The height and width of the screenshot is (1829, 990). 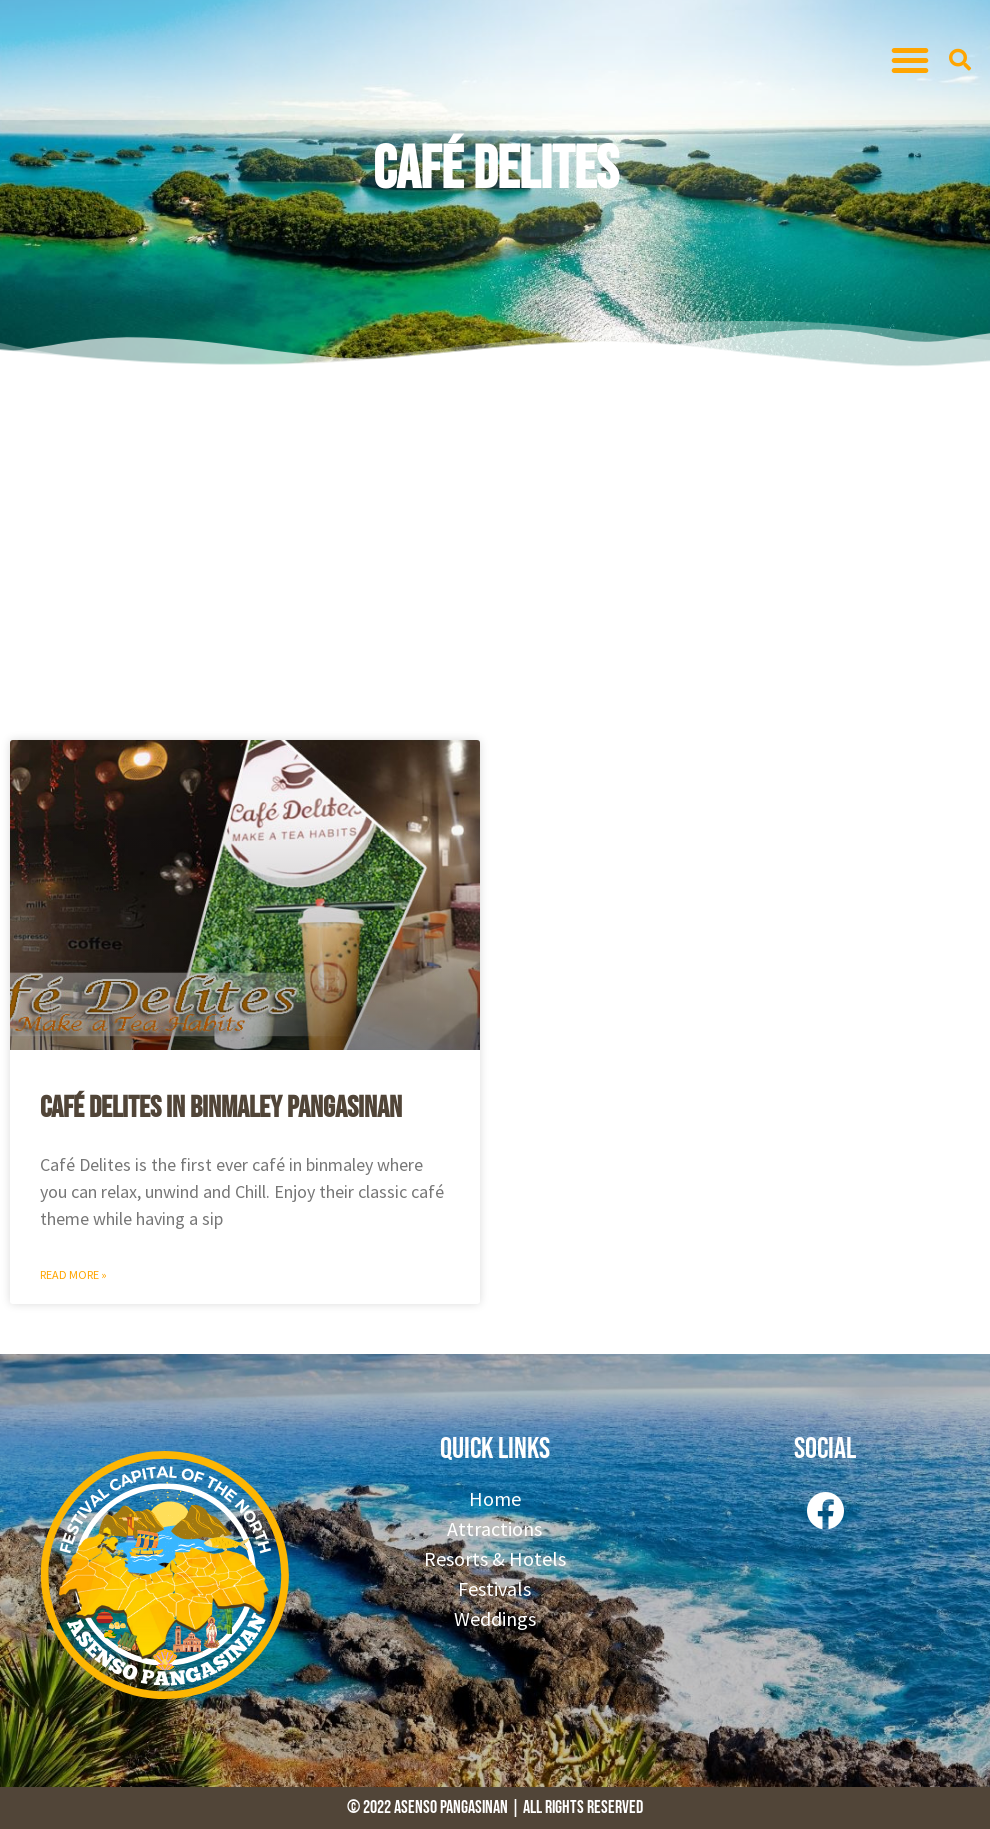 What do you see at coordinates (910, 60) in the screenshot?
I see `[button]` at bounding box center [910, 60].